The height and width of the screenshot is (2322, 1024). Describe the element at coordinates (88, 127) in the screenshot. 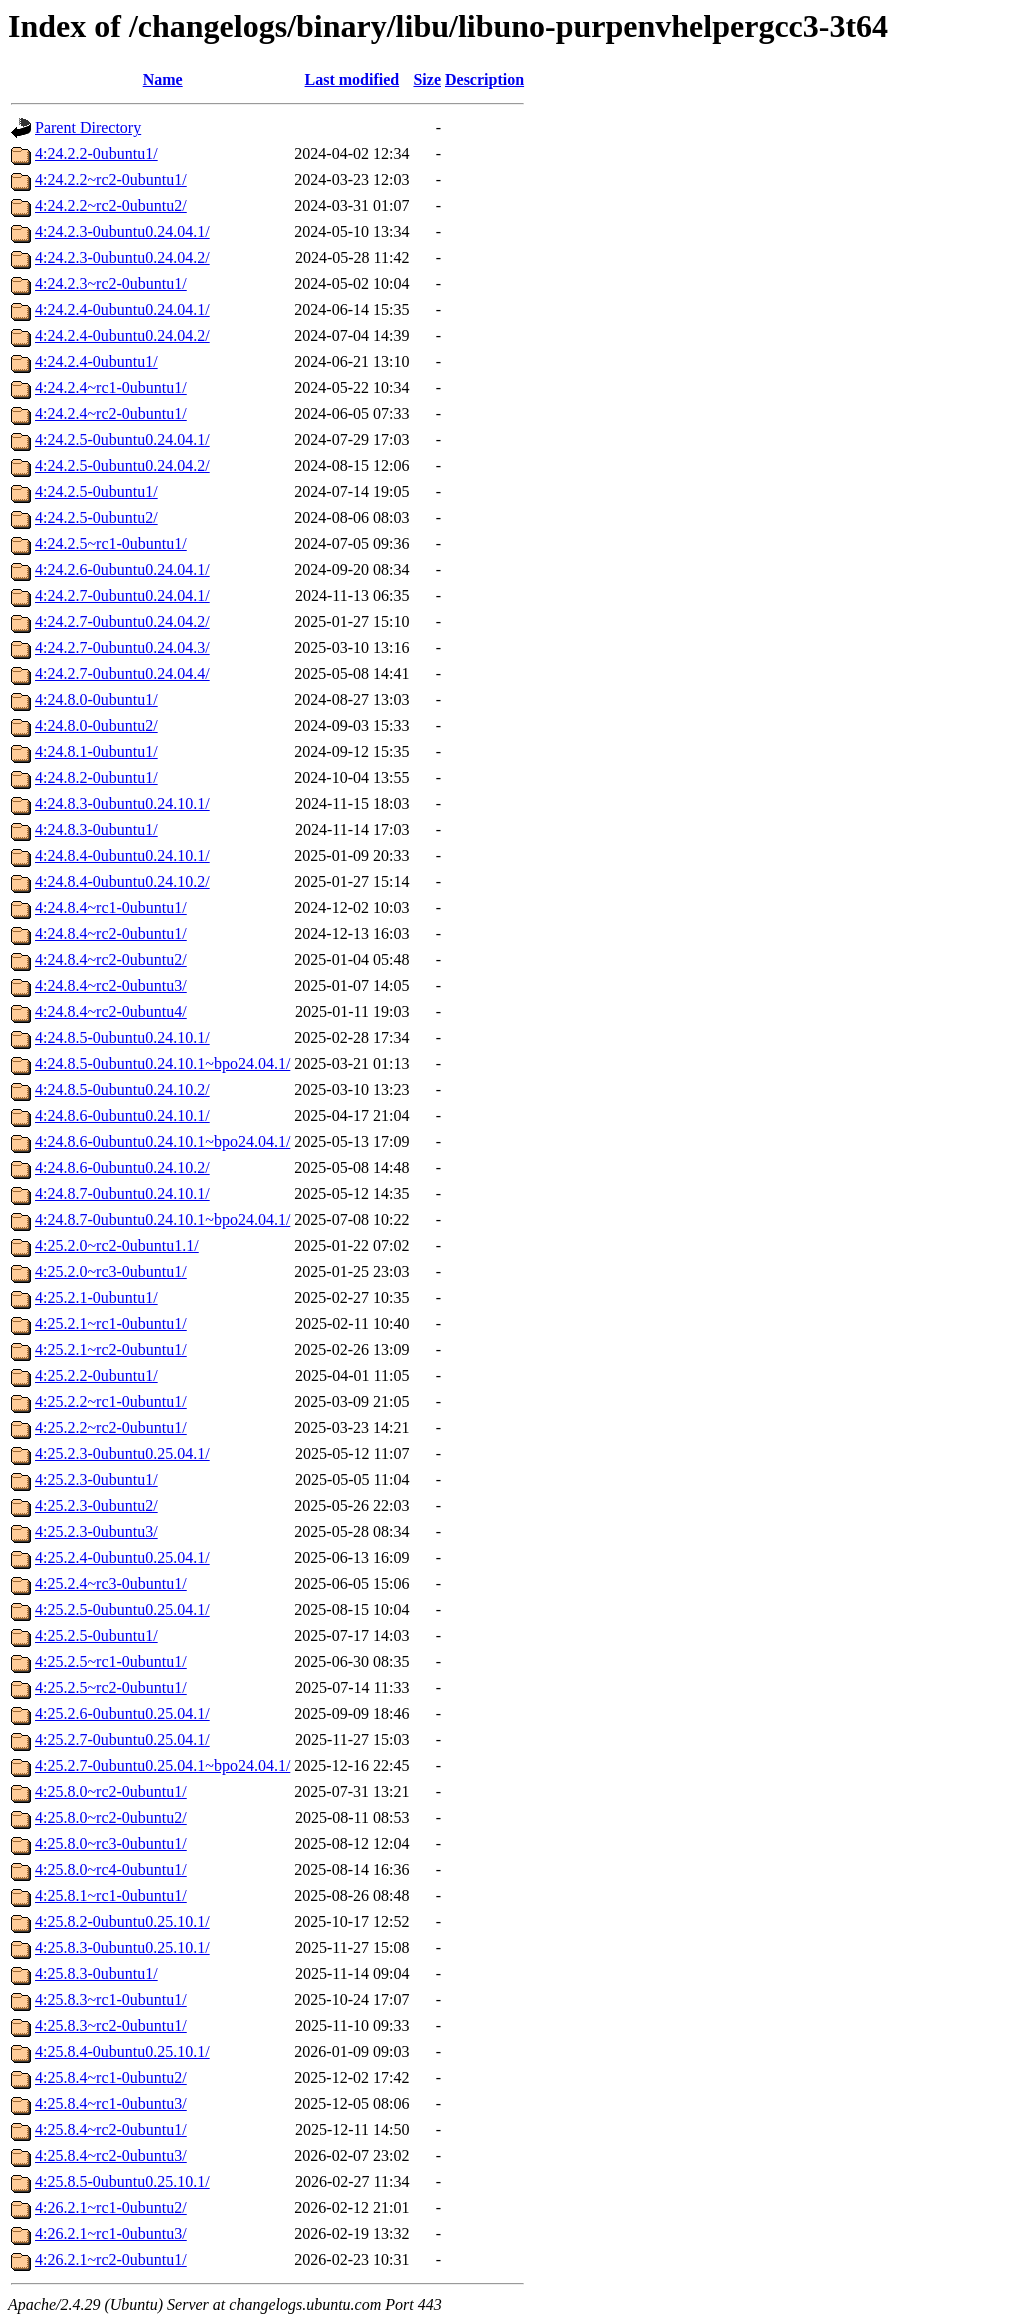

I see `Parent Directory` at that location.